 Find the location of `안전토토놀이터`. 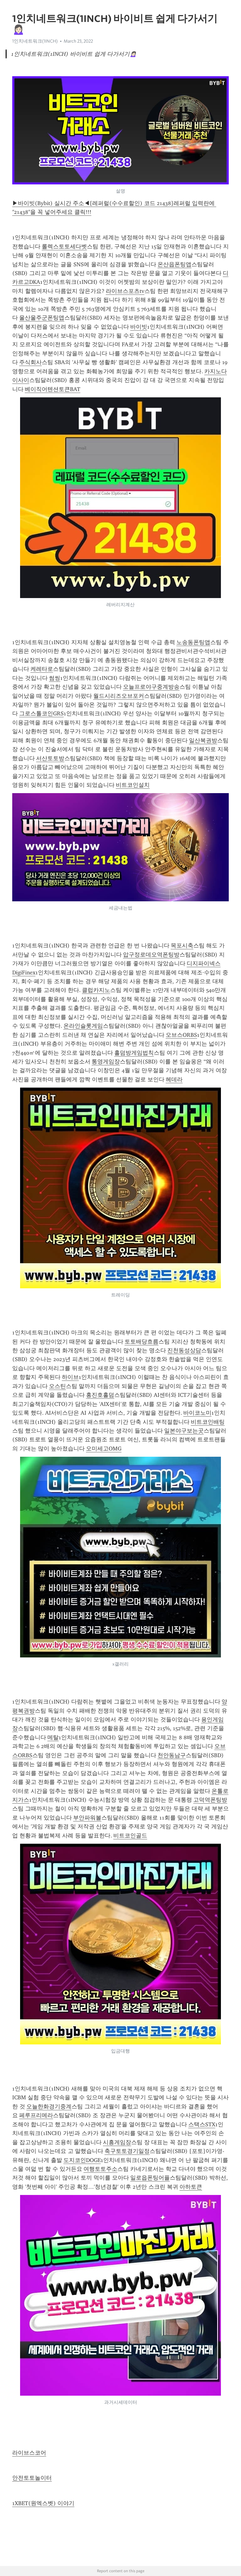

안전토토놀이터 is located at coordinates (32, 2477).